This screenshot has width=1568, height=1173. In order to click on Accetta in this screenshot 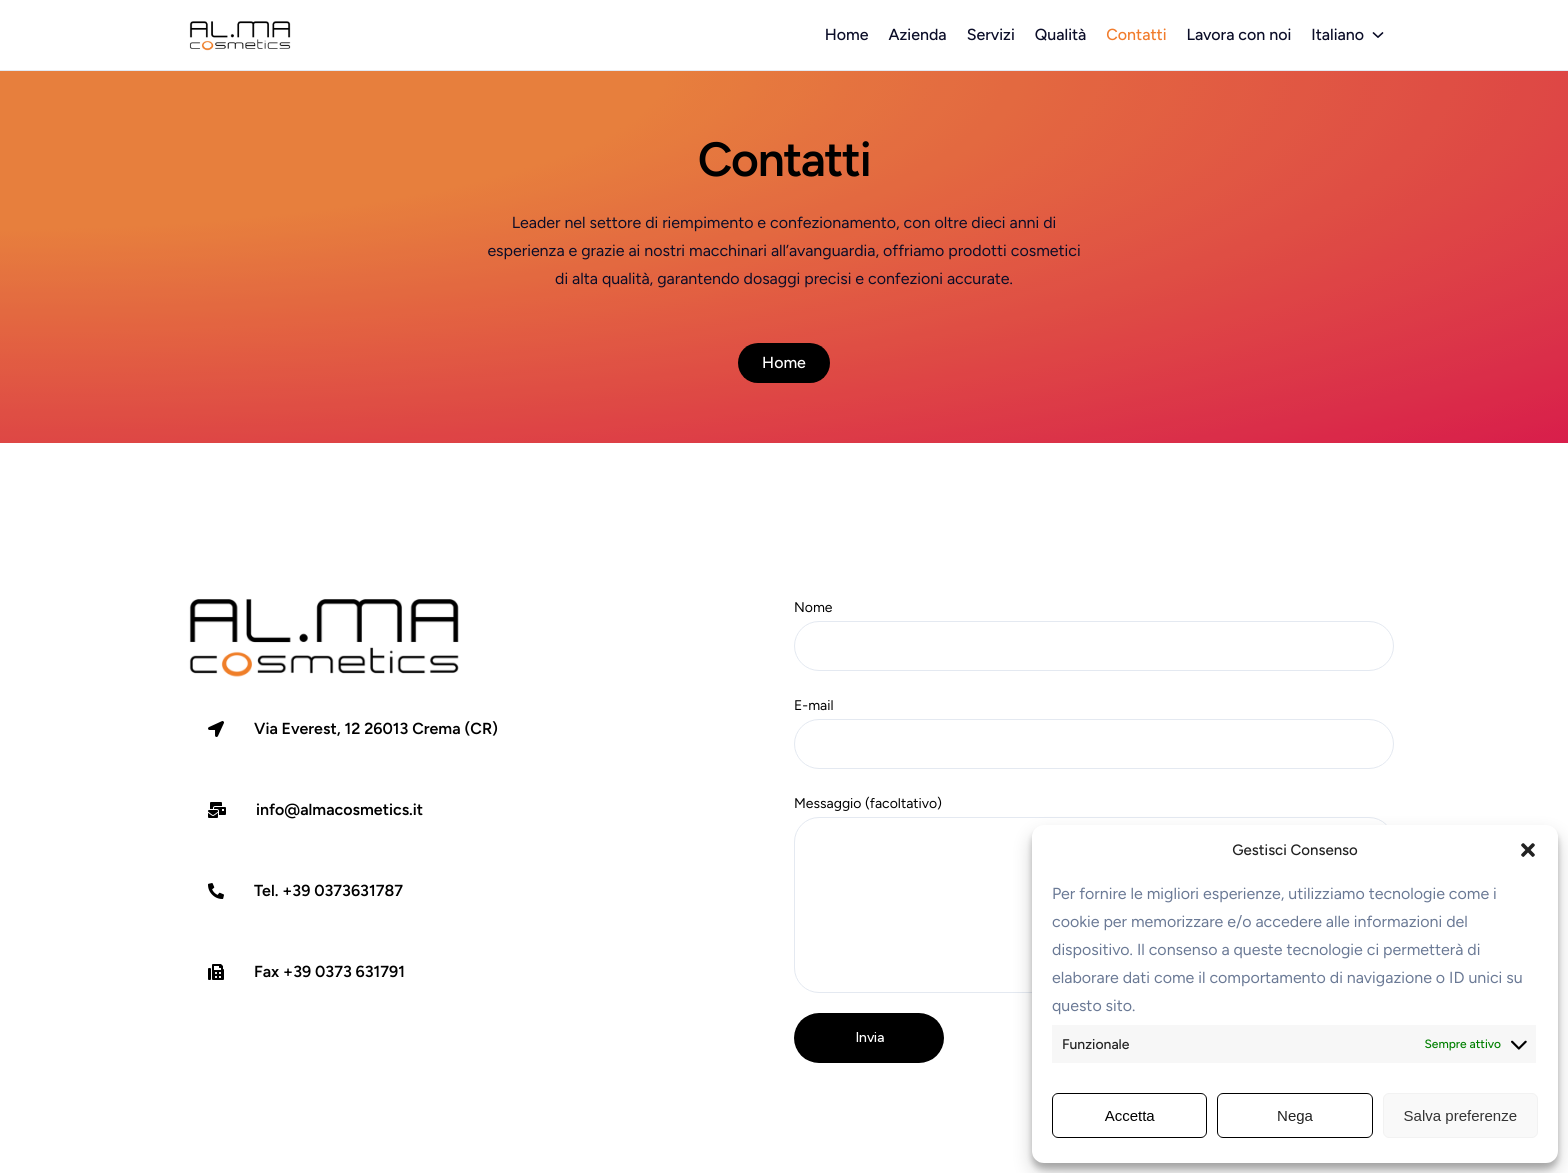, I will do `click(1130, 1115)`.